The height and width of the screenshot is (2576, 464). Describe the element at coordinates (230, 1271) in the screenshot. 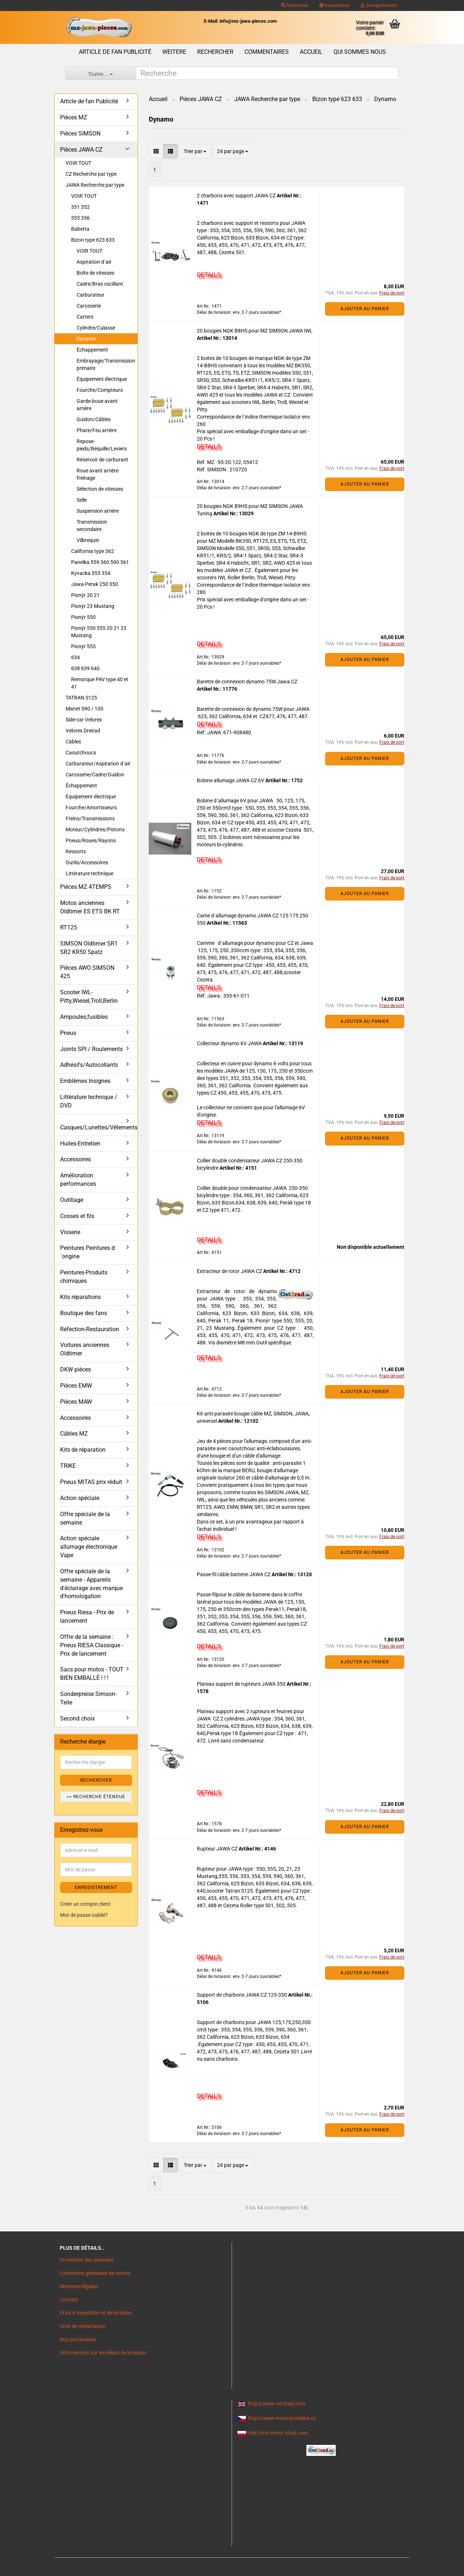

I see `Extracteur de rotor JAWA CZ` at that location.